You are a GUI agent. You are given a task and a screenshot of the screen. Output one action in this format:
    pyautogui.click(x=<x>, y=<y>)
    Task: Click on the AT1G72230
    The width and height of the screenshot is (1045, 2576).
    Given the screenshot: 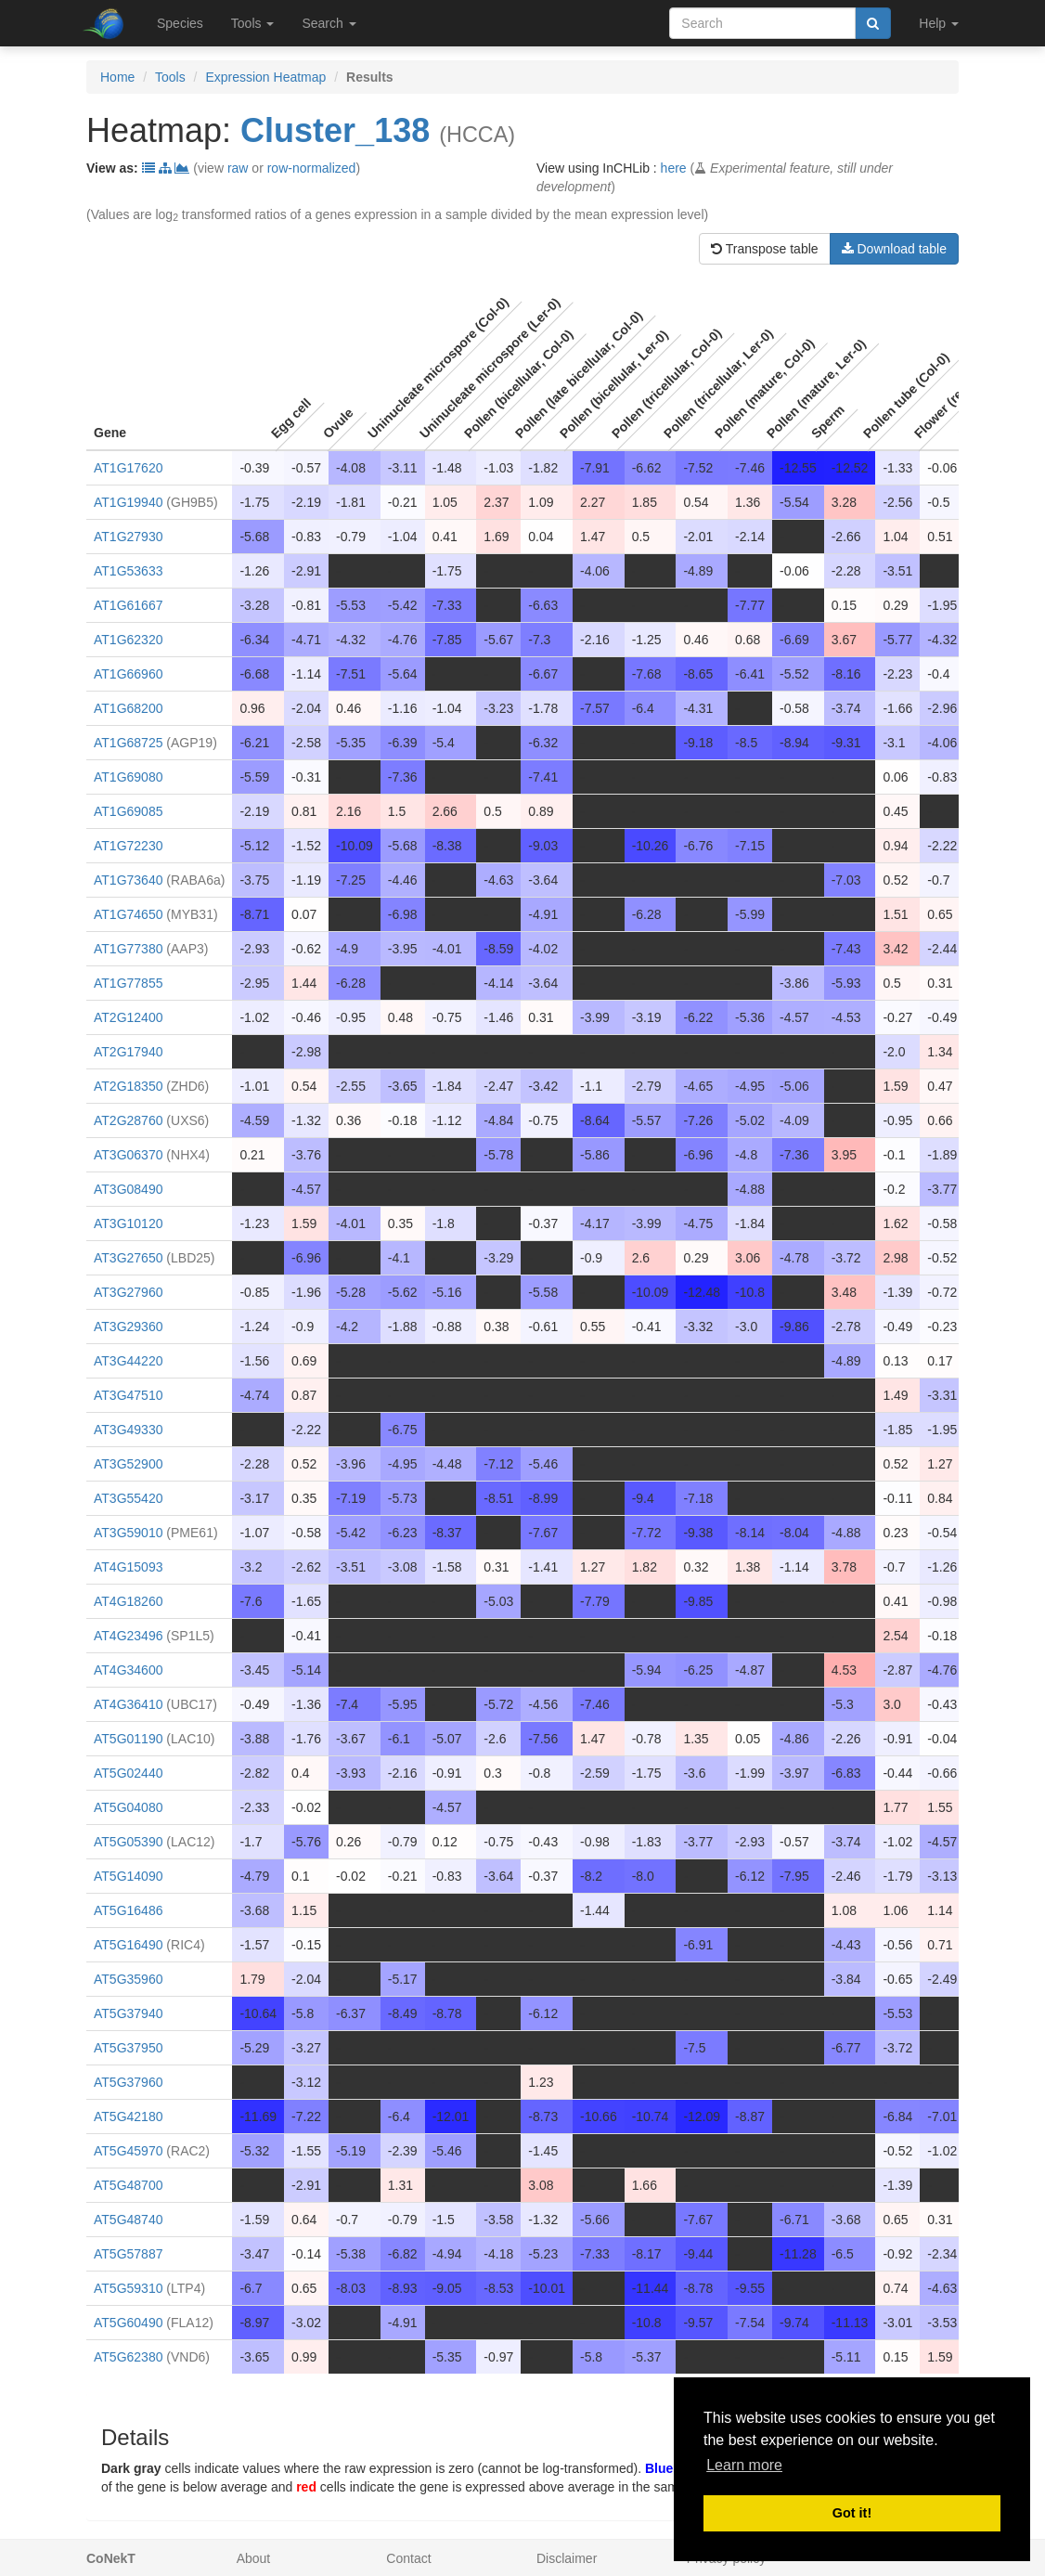 What is the action you would take?
    pyautogui.click(x=128, y=845)
    